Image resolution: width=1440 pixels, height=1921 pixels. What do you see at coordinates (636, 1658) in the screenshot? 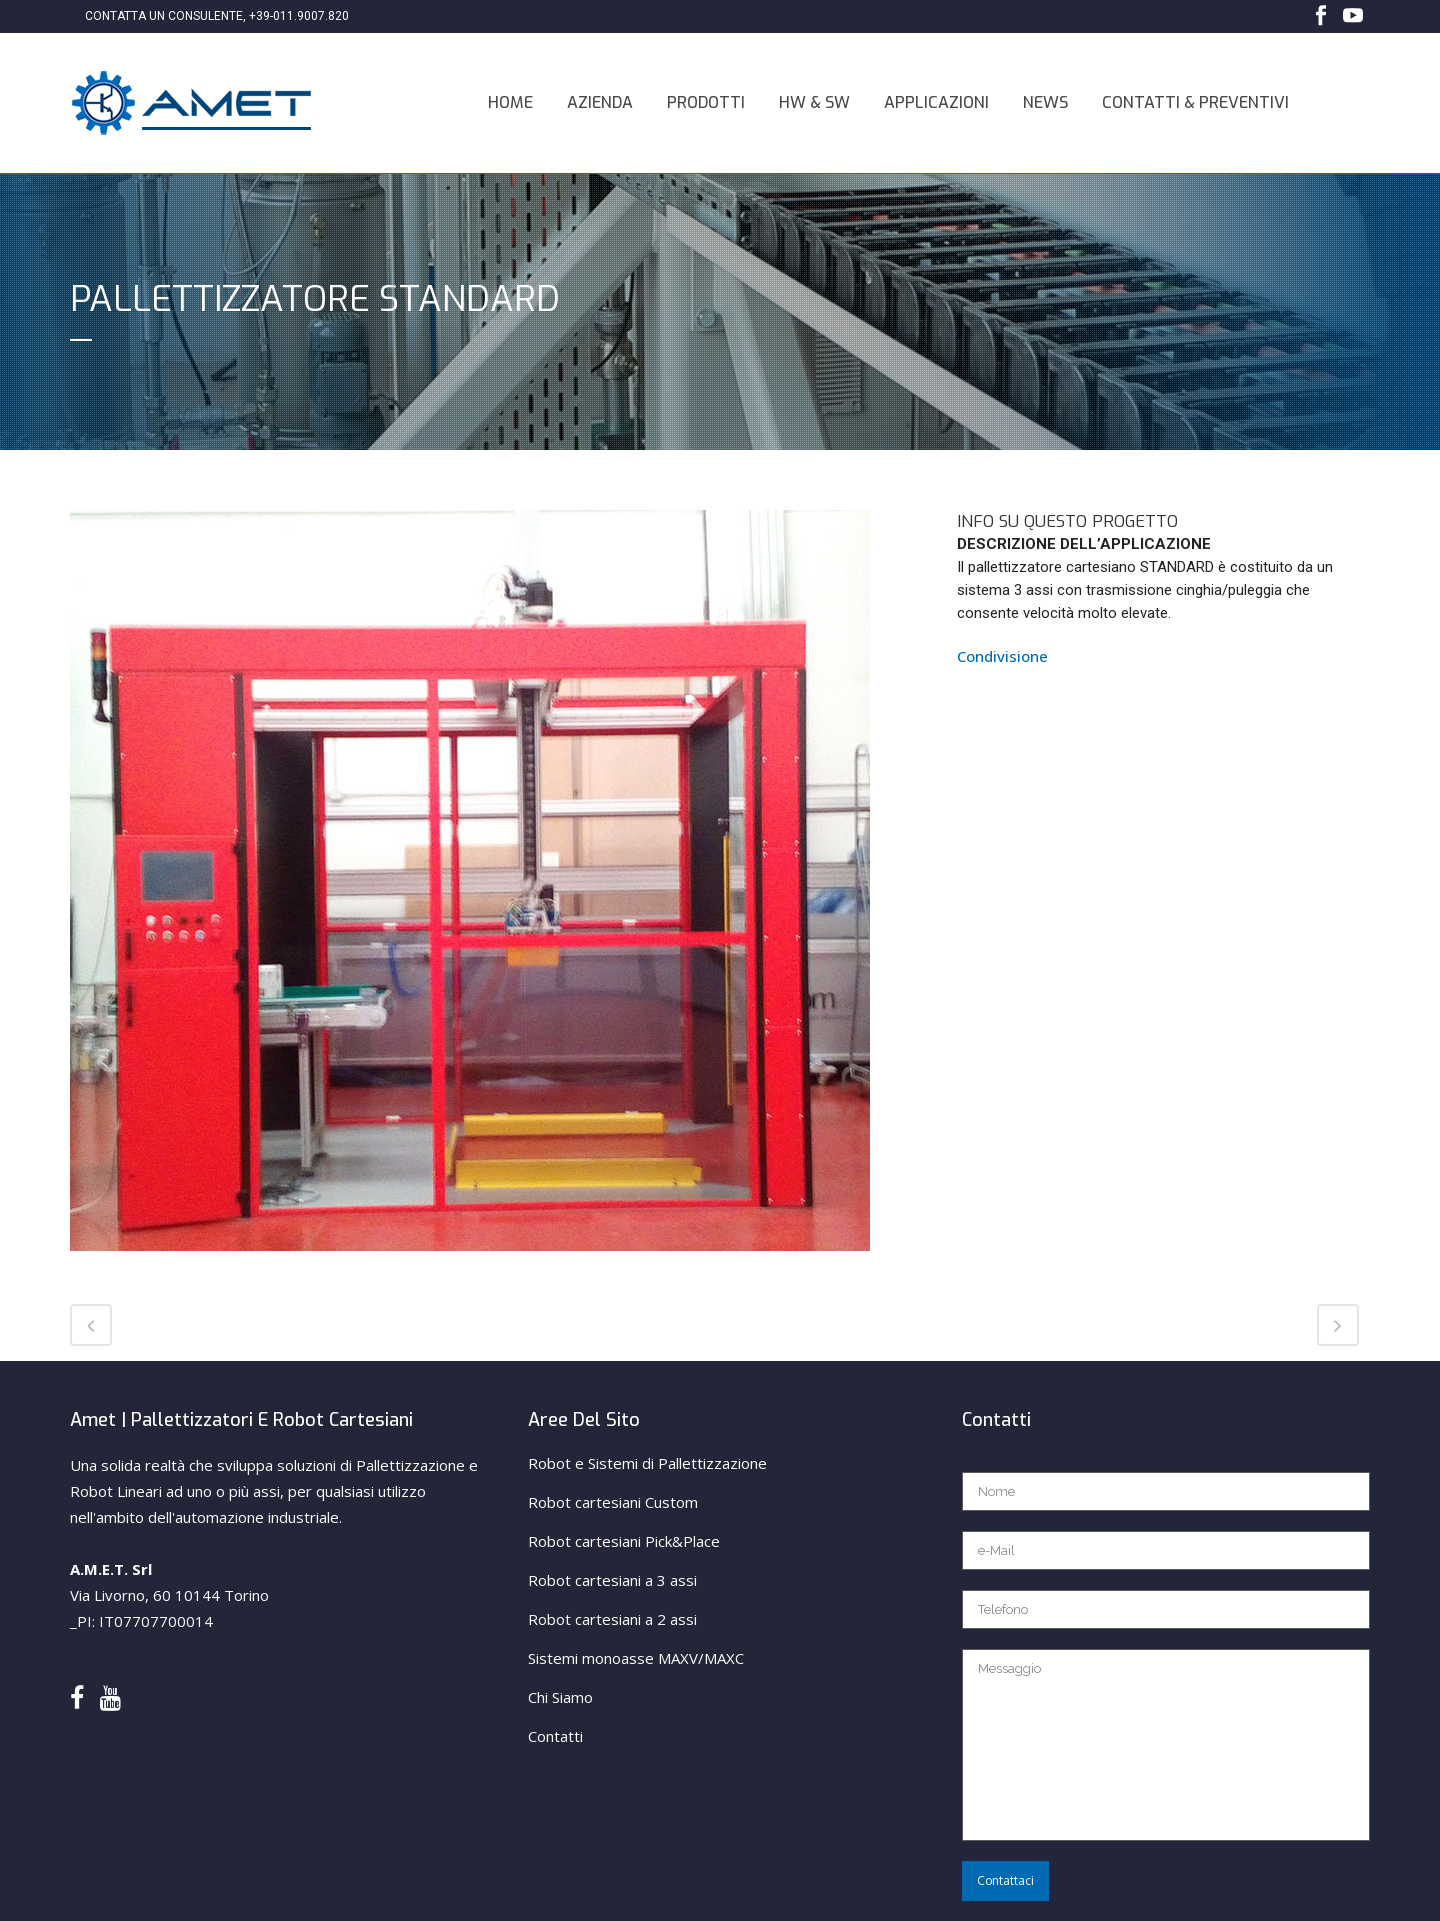
I see `Sistemi monoasse MAXV/MAXC` at bounding box center [636, 1658].